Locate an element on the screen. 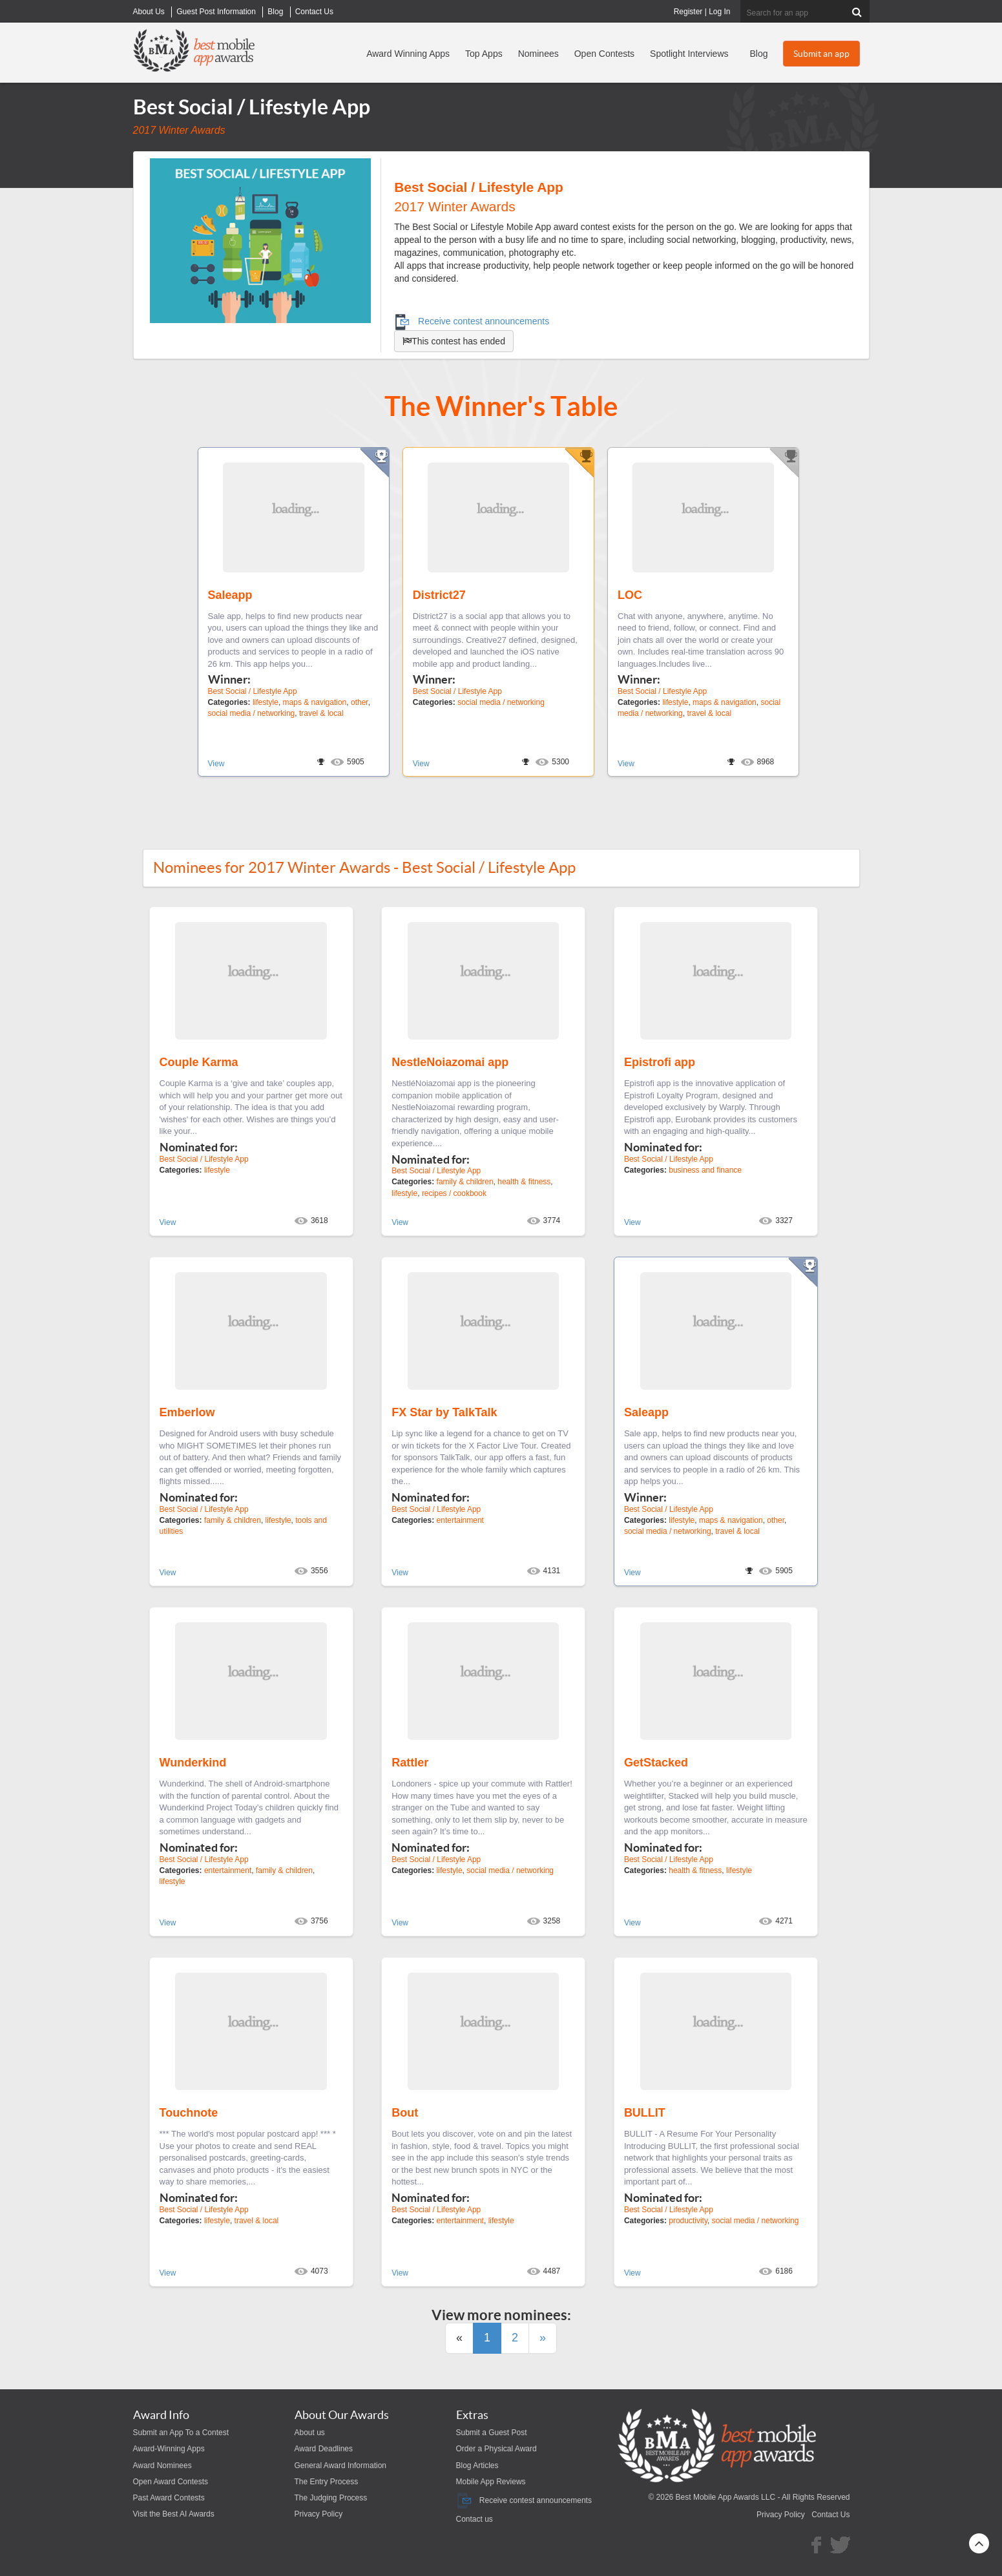  LOC is located at coordinates (630, 595).